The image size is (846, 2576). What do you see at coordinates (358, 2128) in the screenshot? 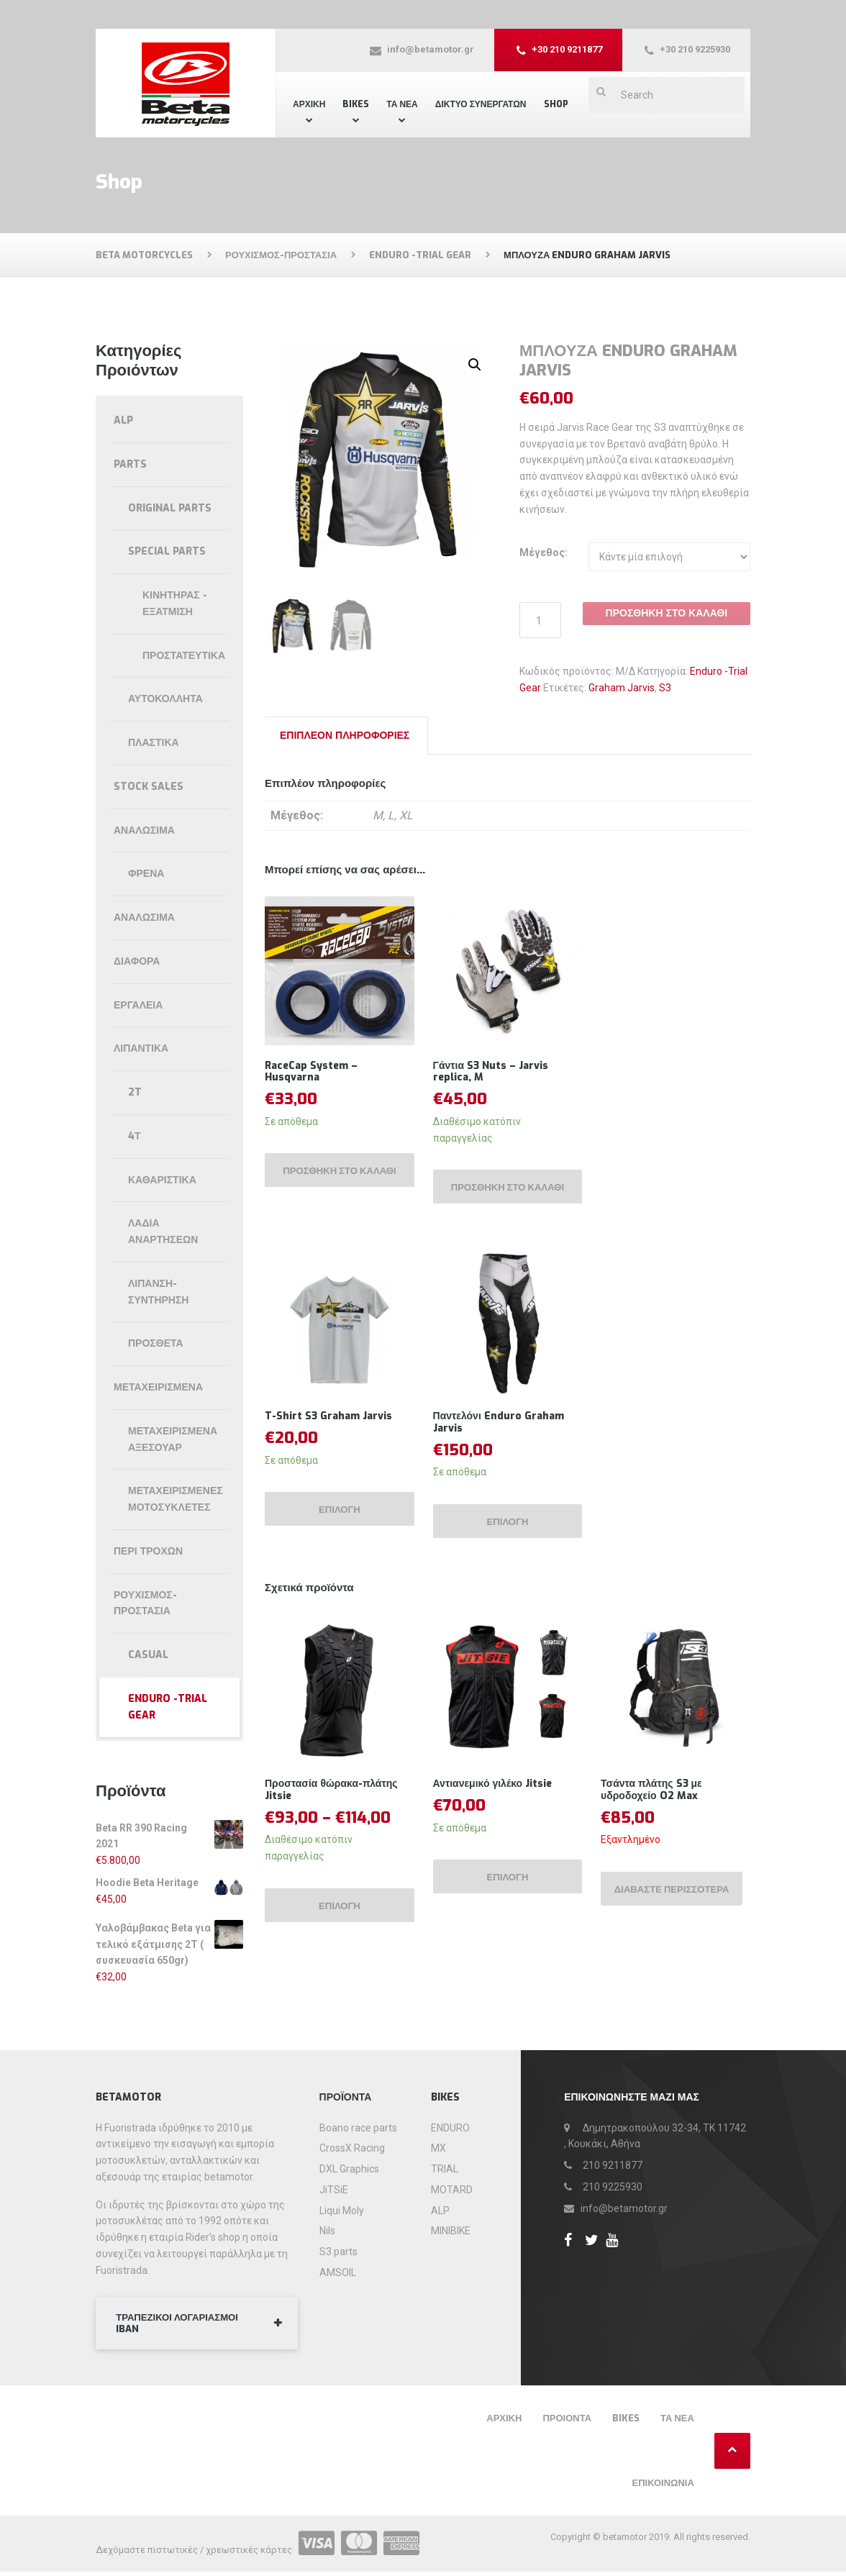
I see `Boano race parts` at bounding box center [358, 2128].